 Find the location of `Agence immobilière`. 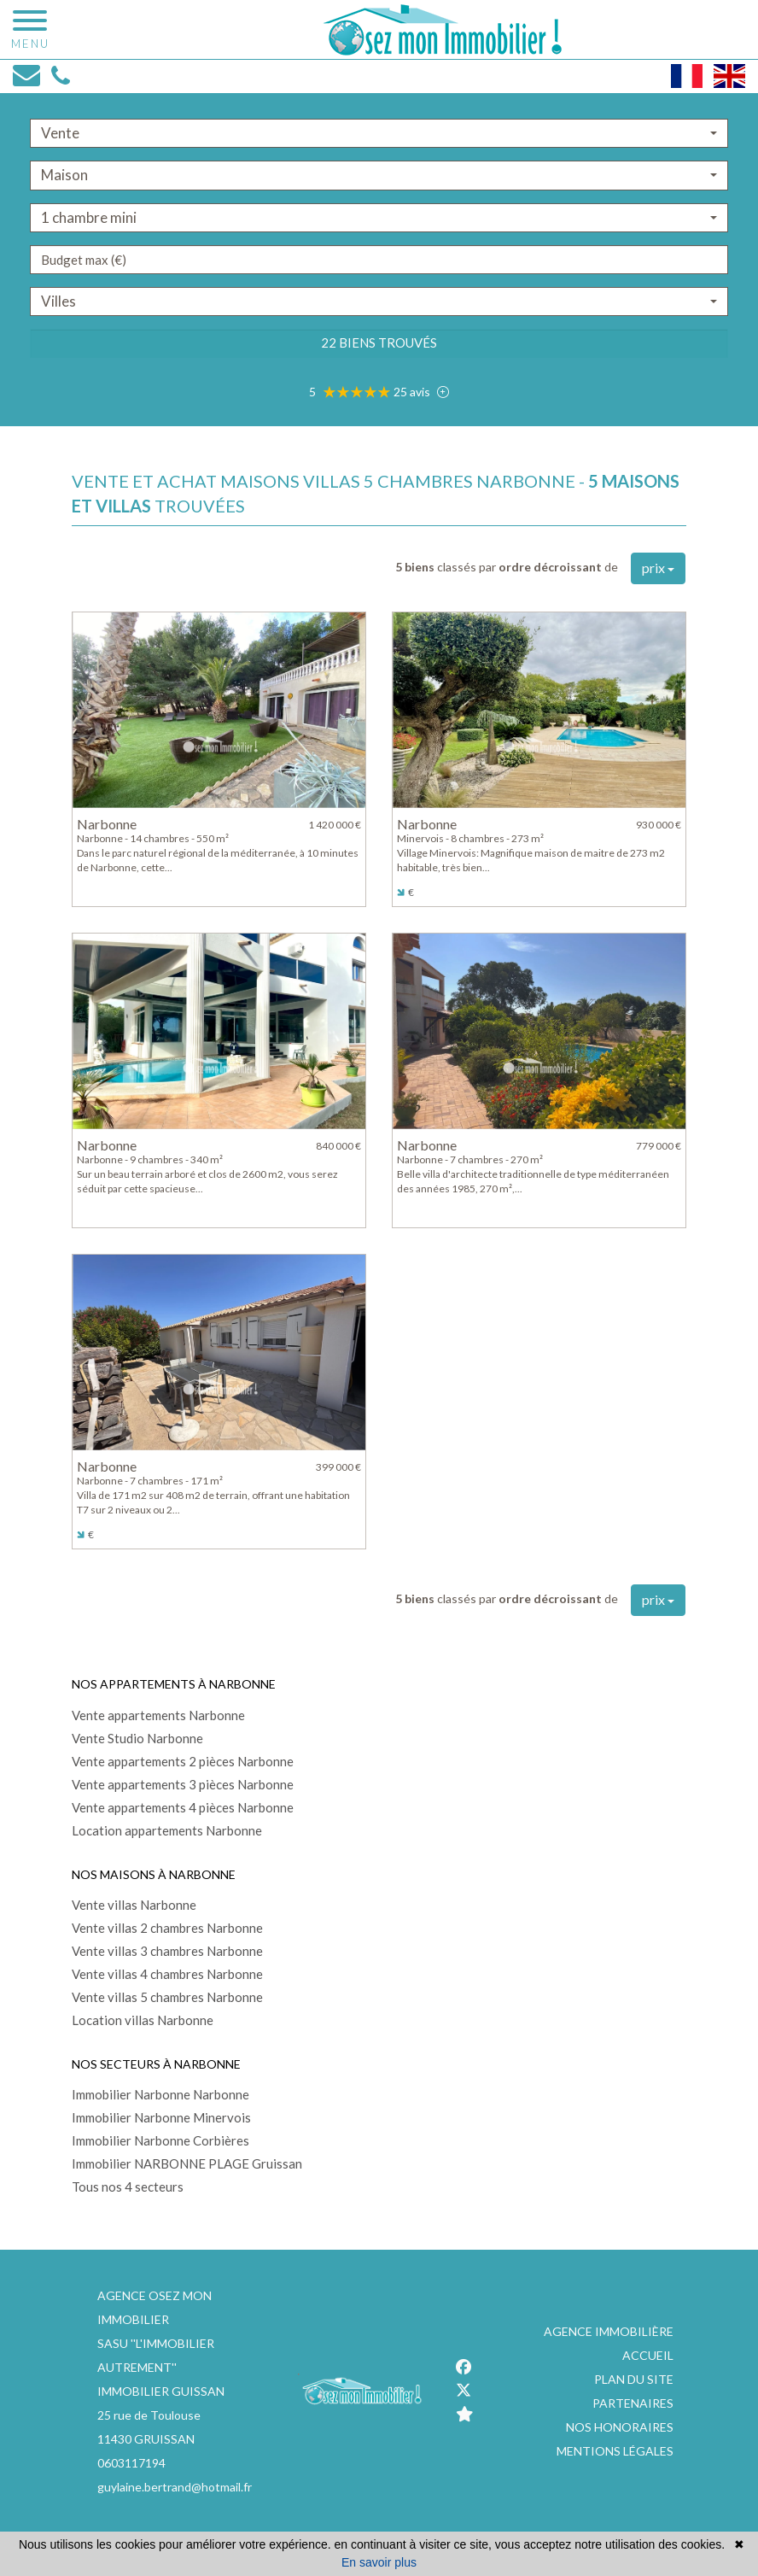

Agence immobilière is located at coordinates (608, 2331).